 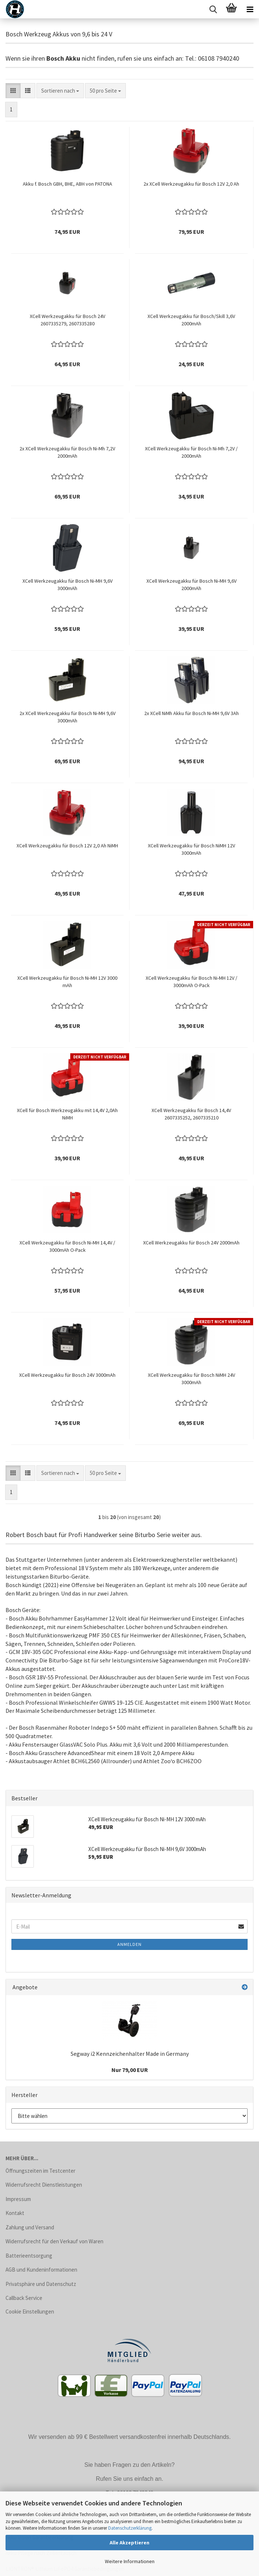 I want to click on Impressum, so click(x=18, y=2199).